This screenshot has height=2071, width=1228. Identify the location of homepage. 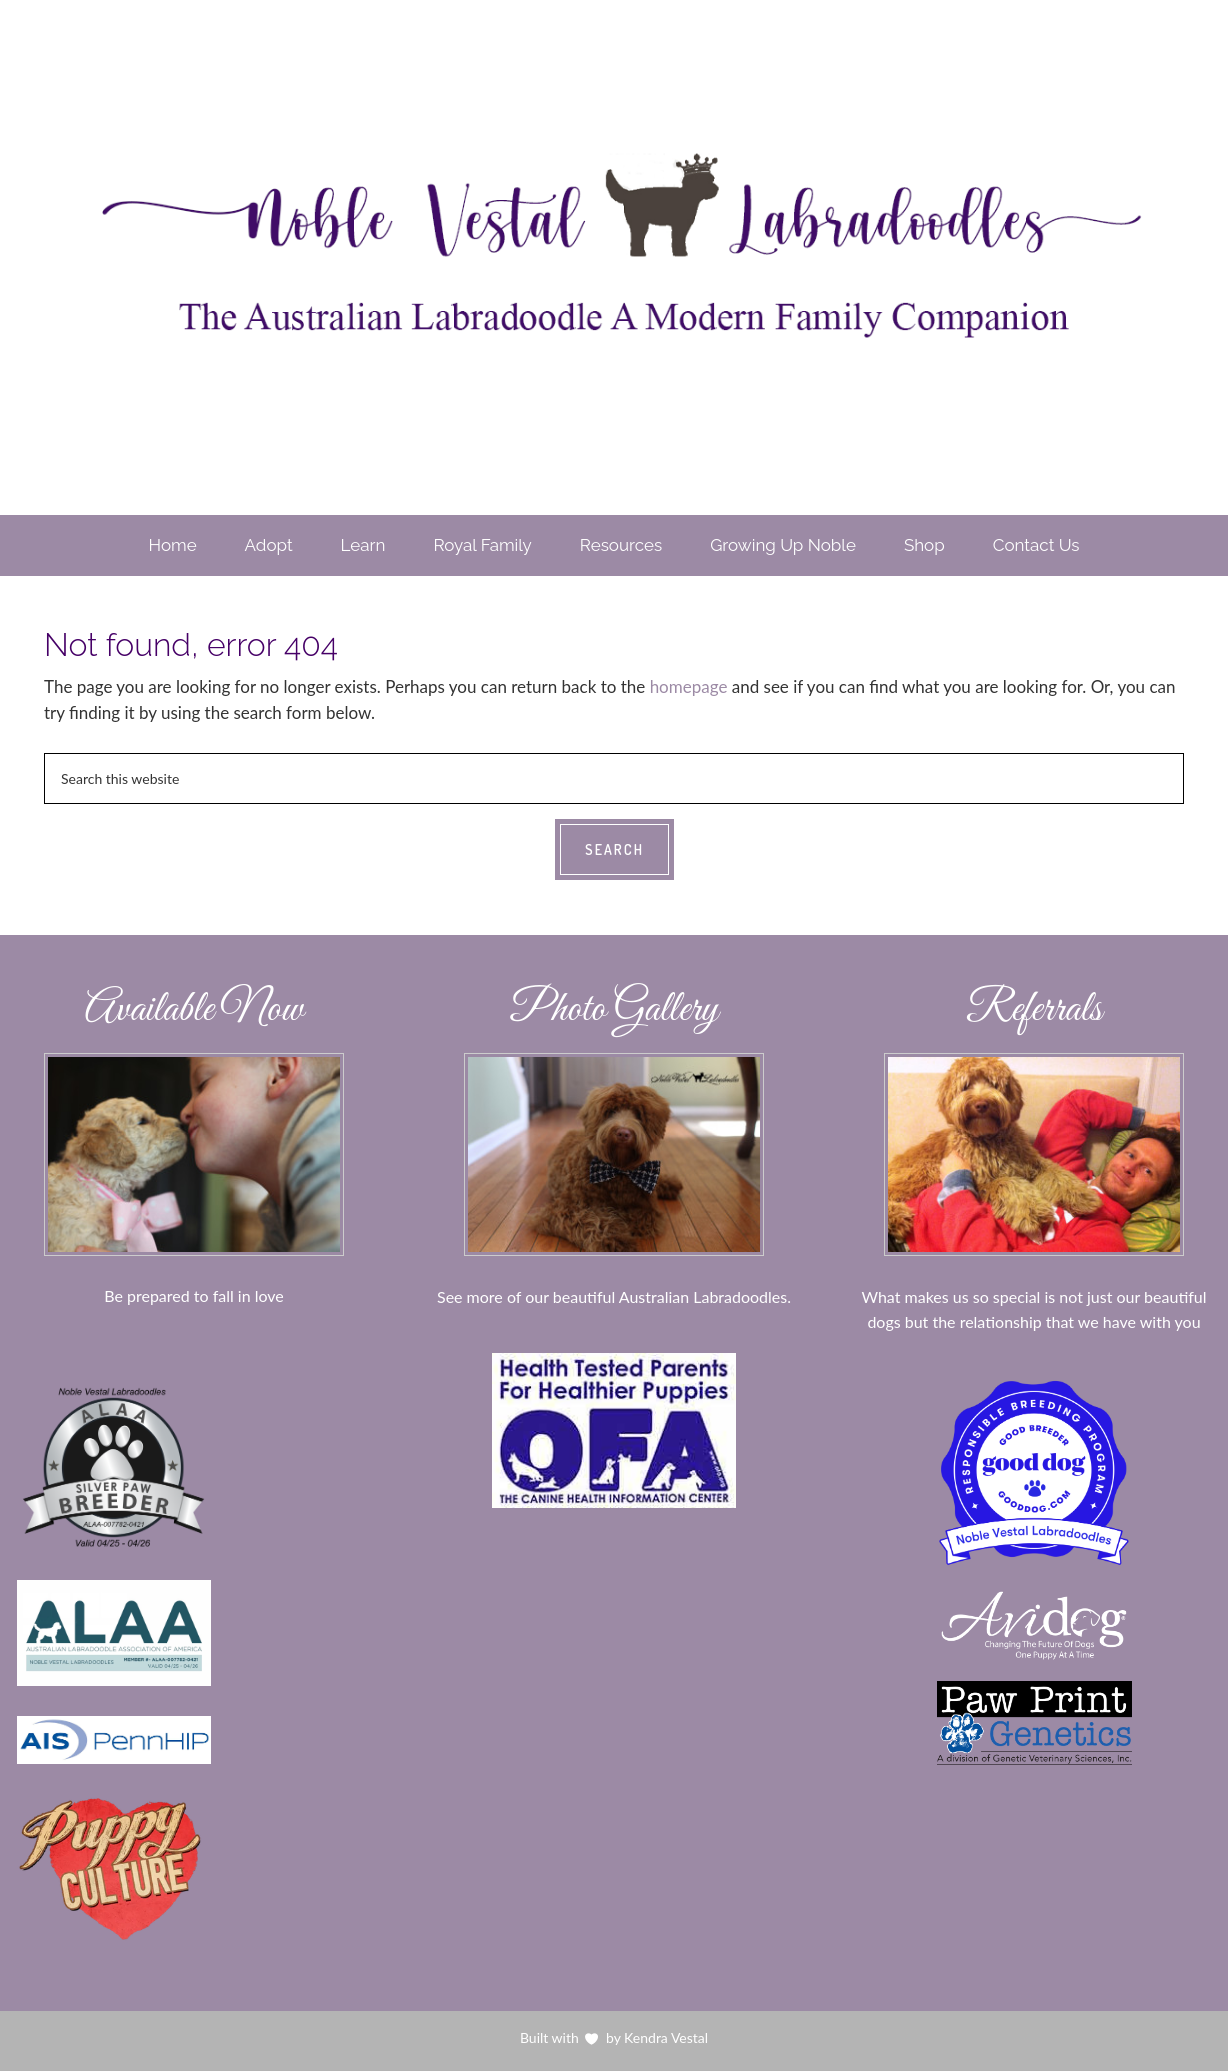
(689, 686).